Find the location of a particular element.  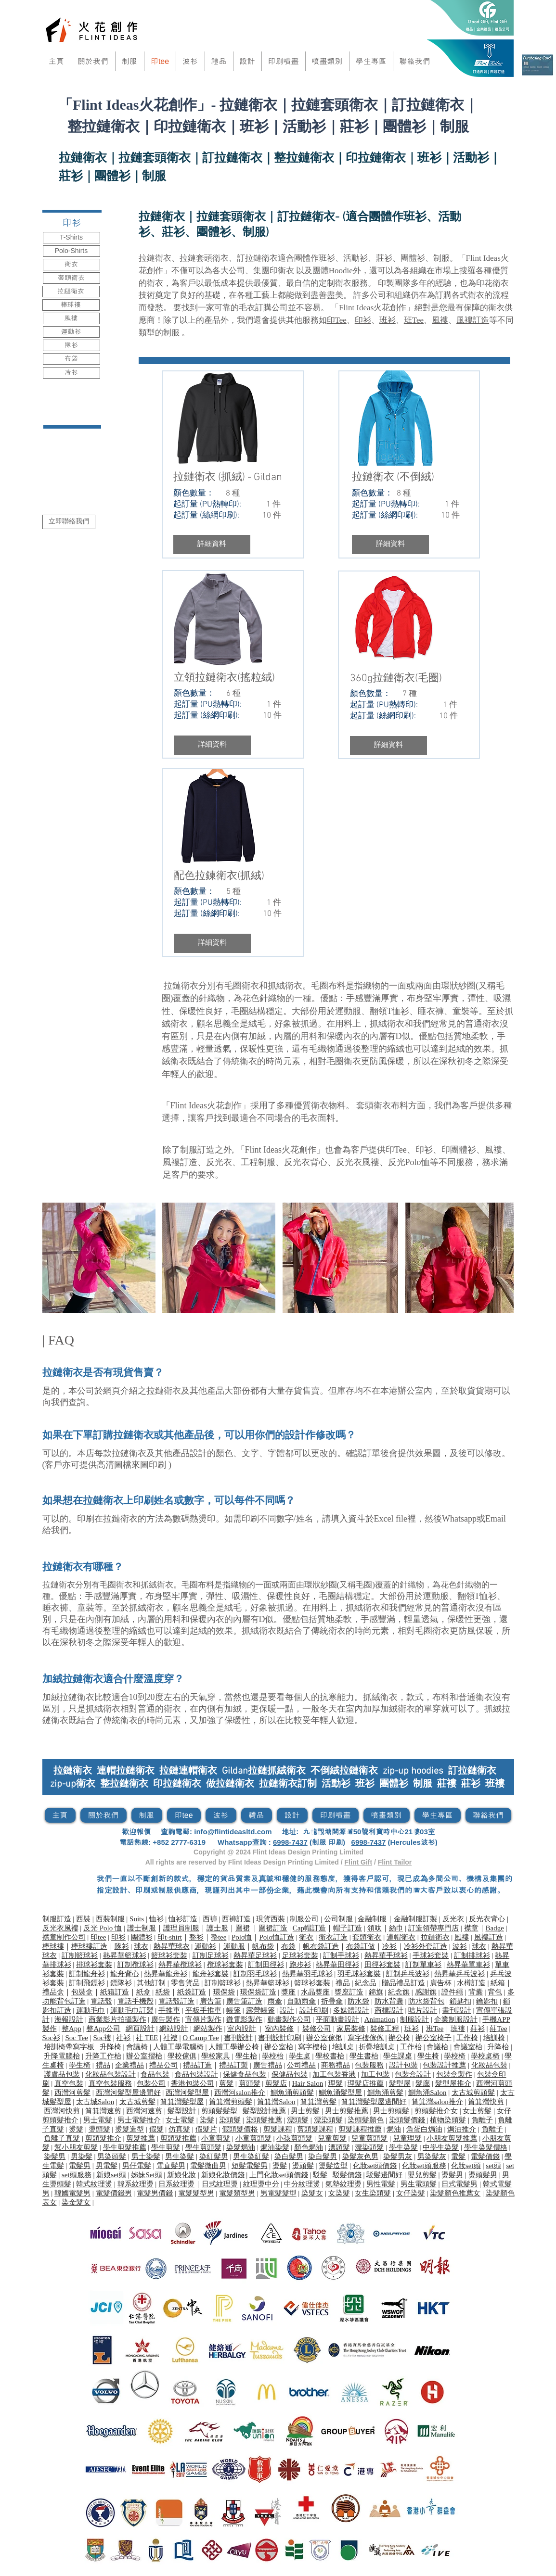

人體工學辦公椅 is located at coordinates (233, 2047).